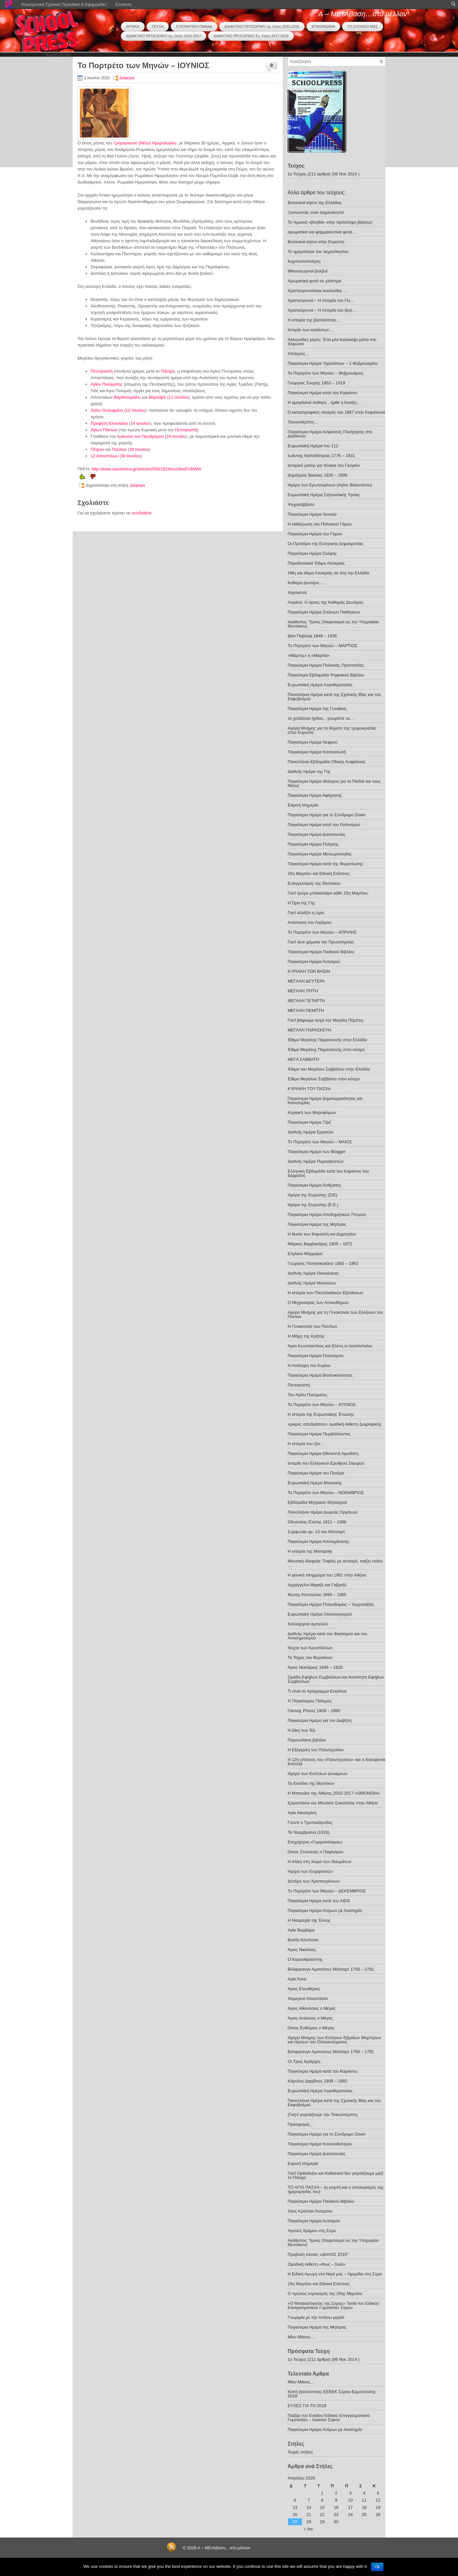 This screenshot has height=2576, width=458. What do you see at coordinates (102, 371) in the screenshot?
I see `Πεντηκοστή` at bounding box center [102, 371].